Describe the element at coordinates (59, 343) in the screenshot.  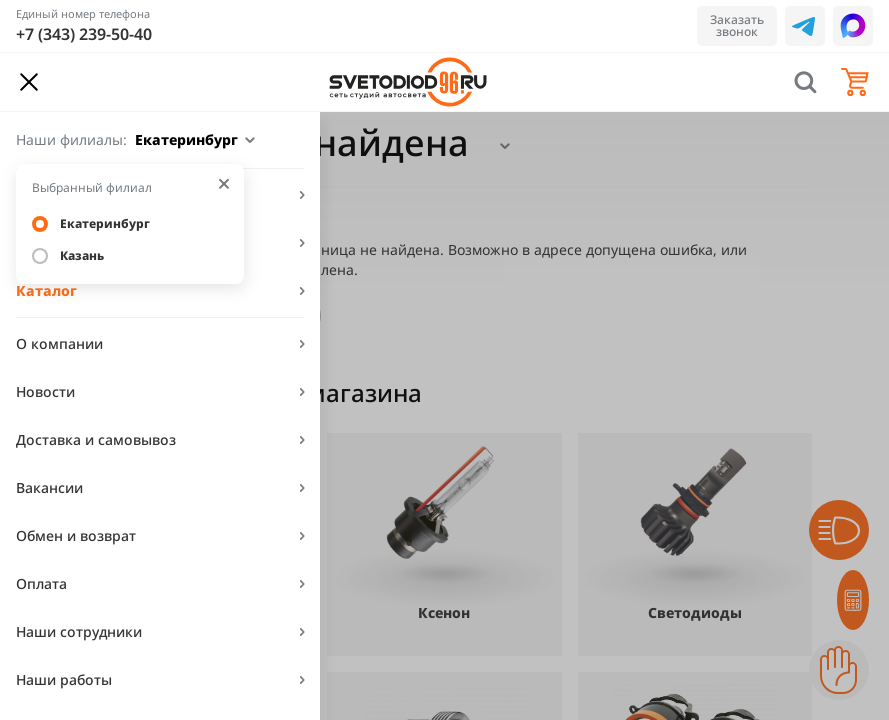
I see `О компании` at that location.